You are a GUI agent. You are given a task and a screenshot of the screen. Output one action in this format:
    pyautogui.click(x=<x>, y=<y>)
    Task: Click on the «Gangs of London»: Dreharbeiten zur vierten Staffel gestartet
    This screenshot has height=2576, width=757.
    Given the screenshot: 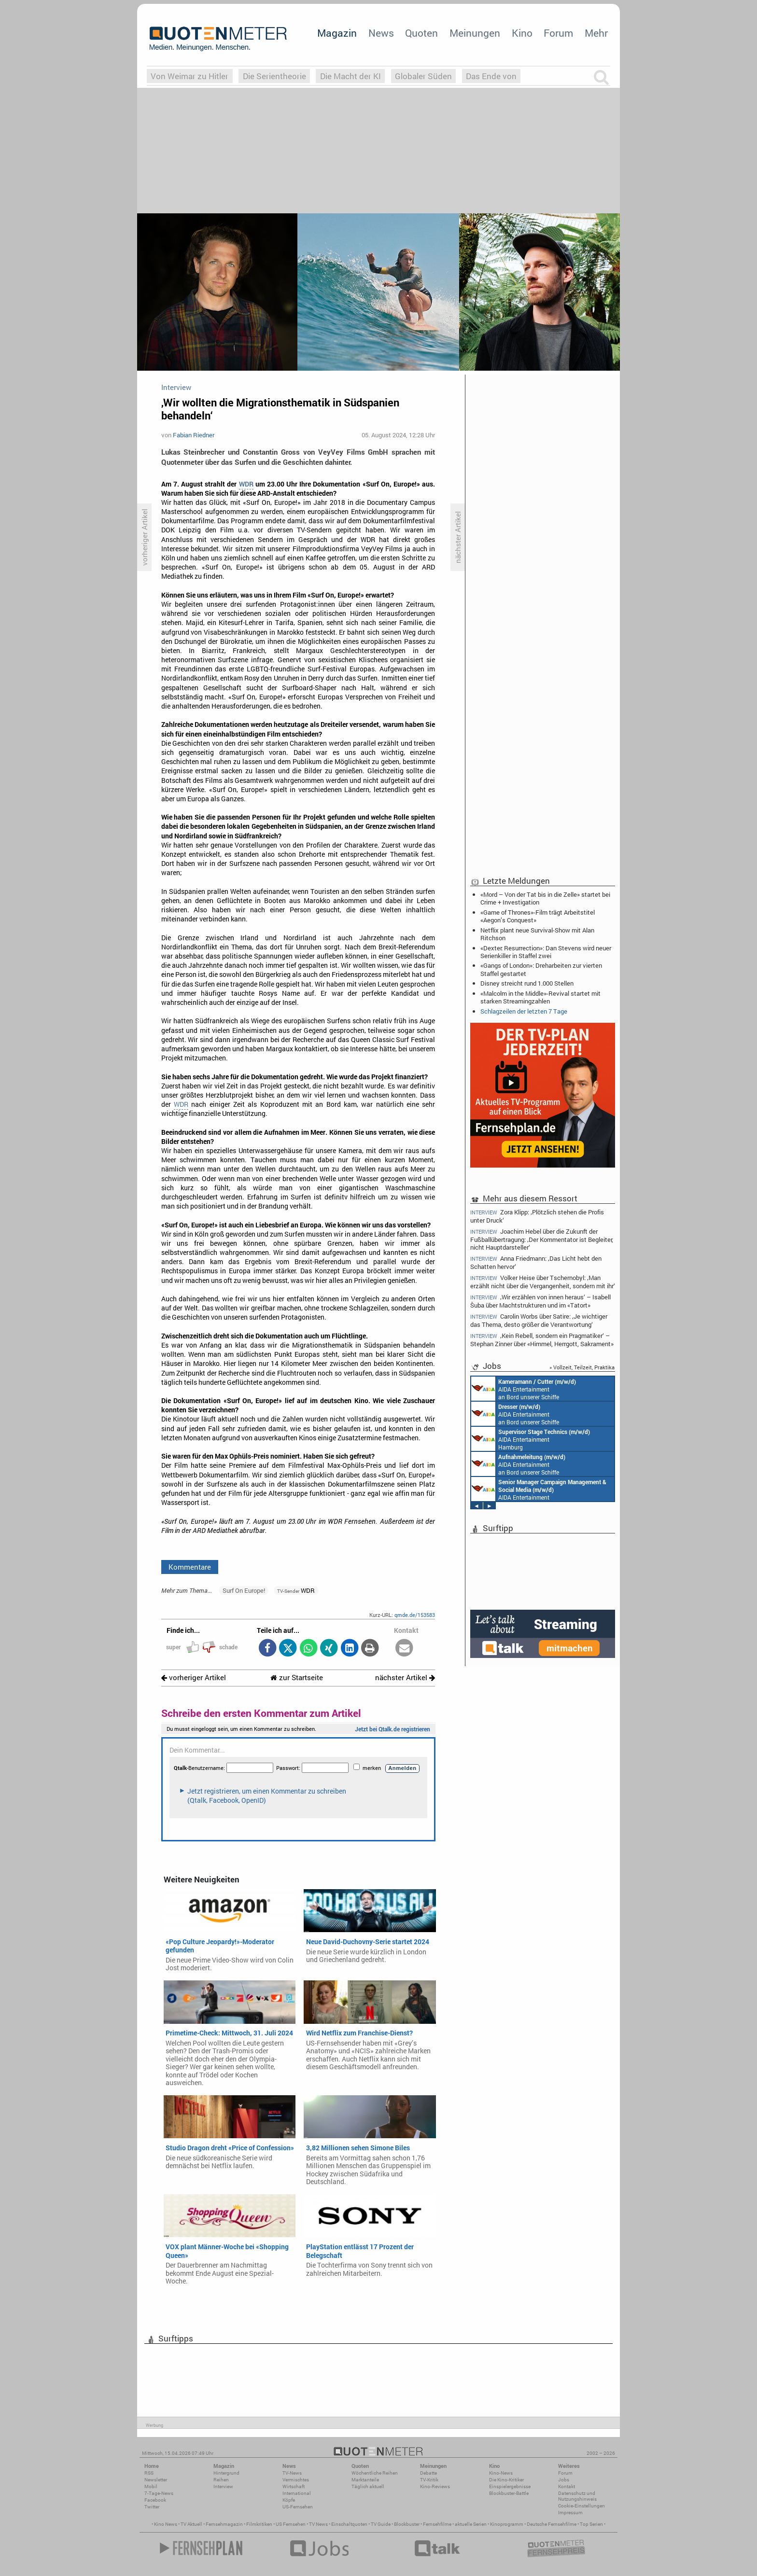 What is the action you would take?
    pyautogui.click(x=541, y=969)
    